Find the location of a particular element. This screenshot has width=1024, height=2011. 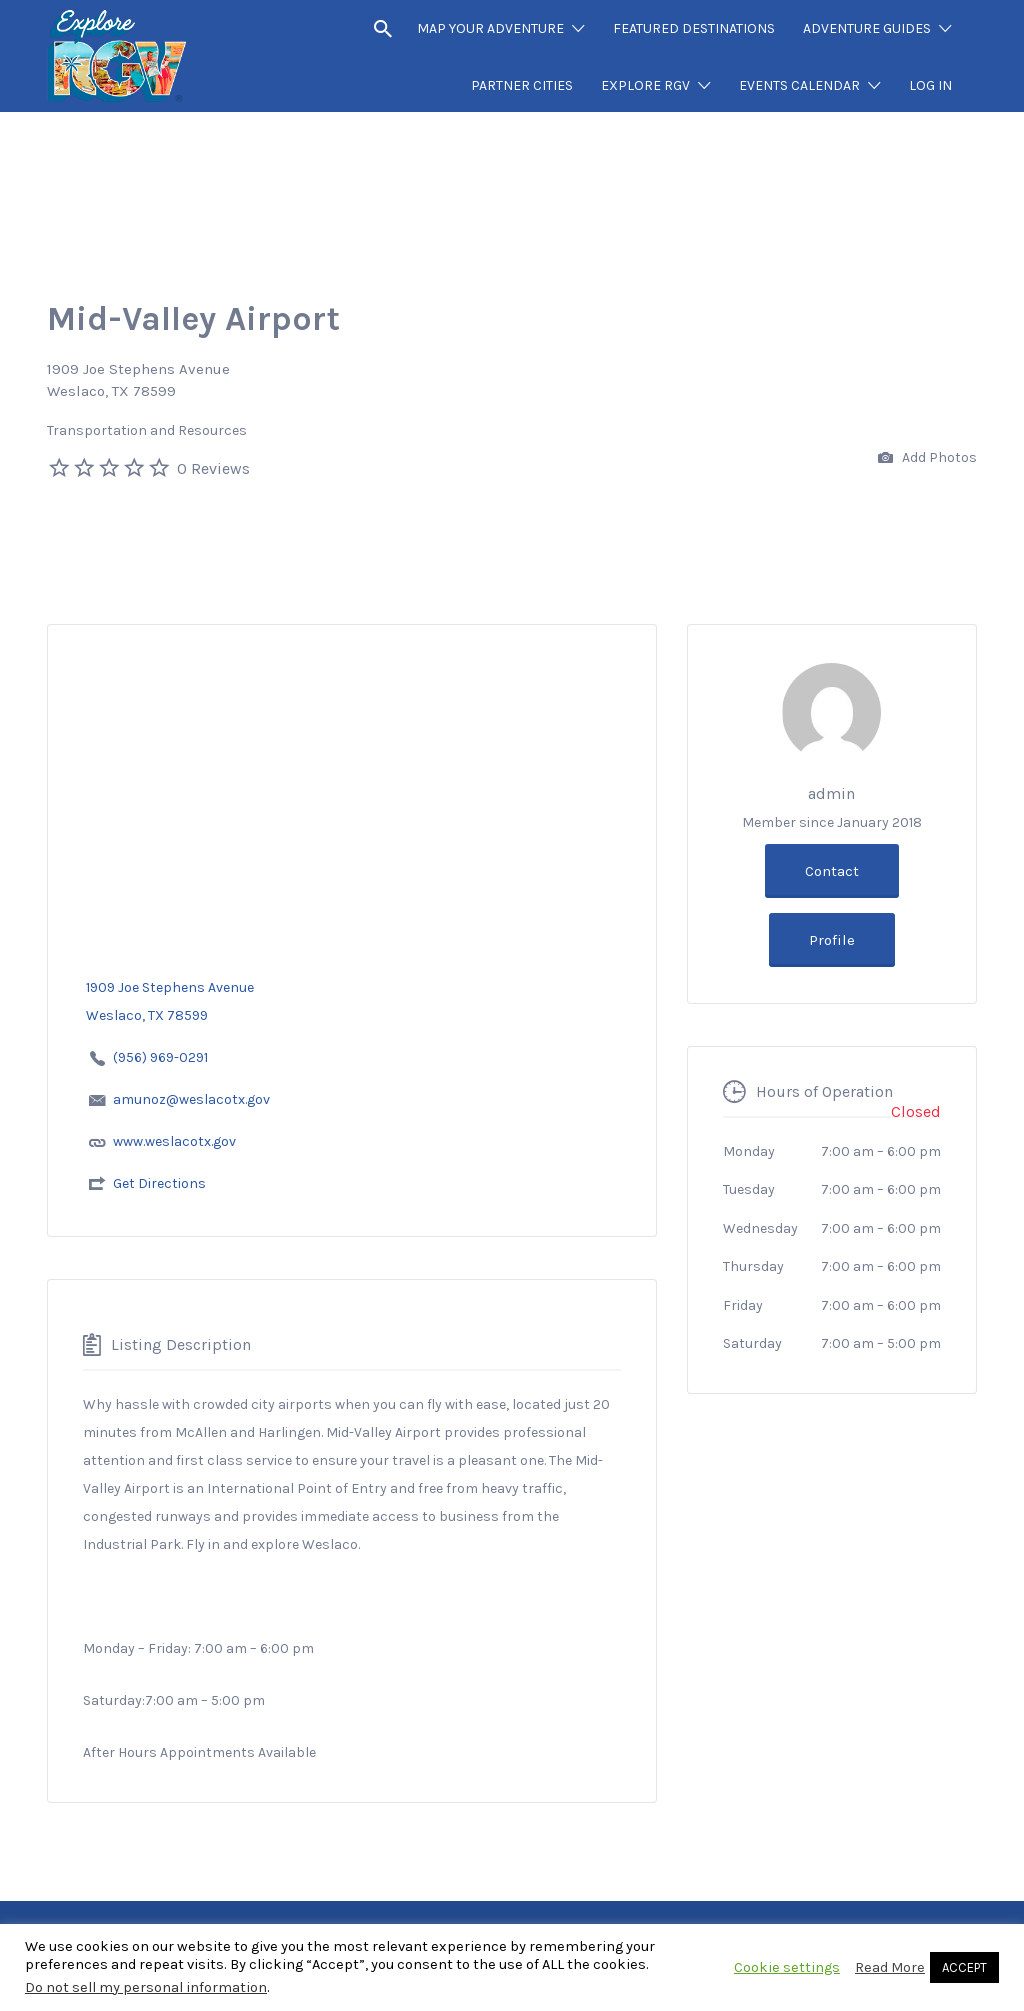

FEATURED DESTINATIONS is located at coordinates (694, 28).